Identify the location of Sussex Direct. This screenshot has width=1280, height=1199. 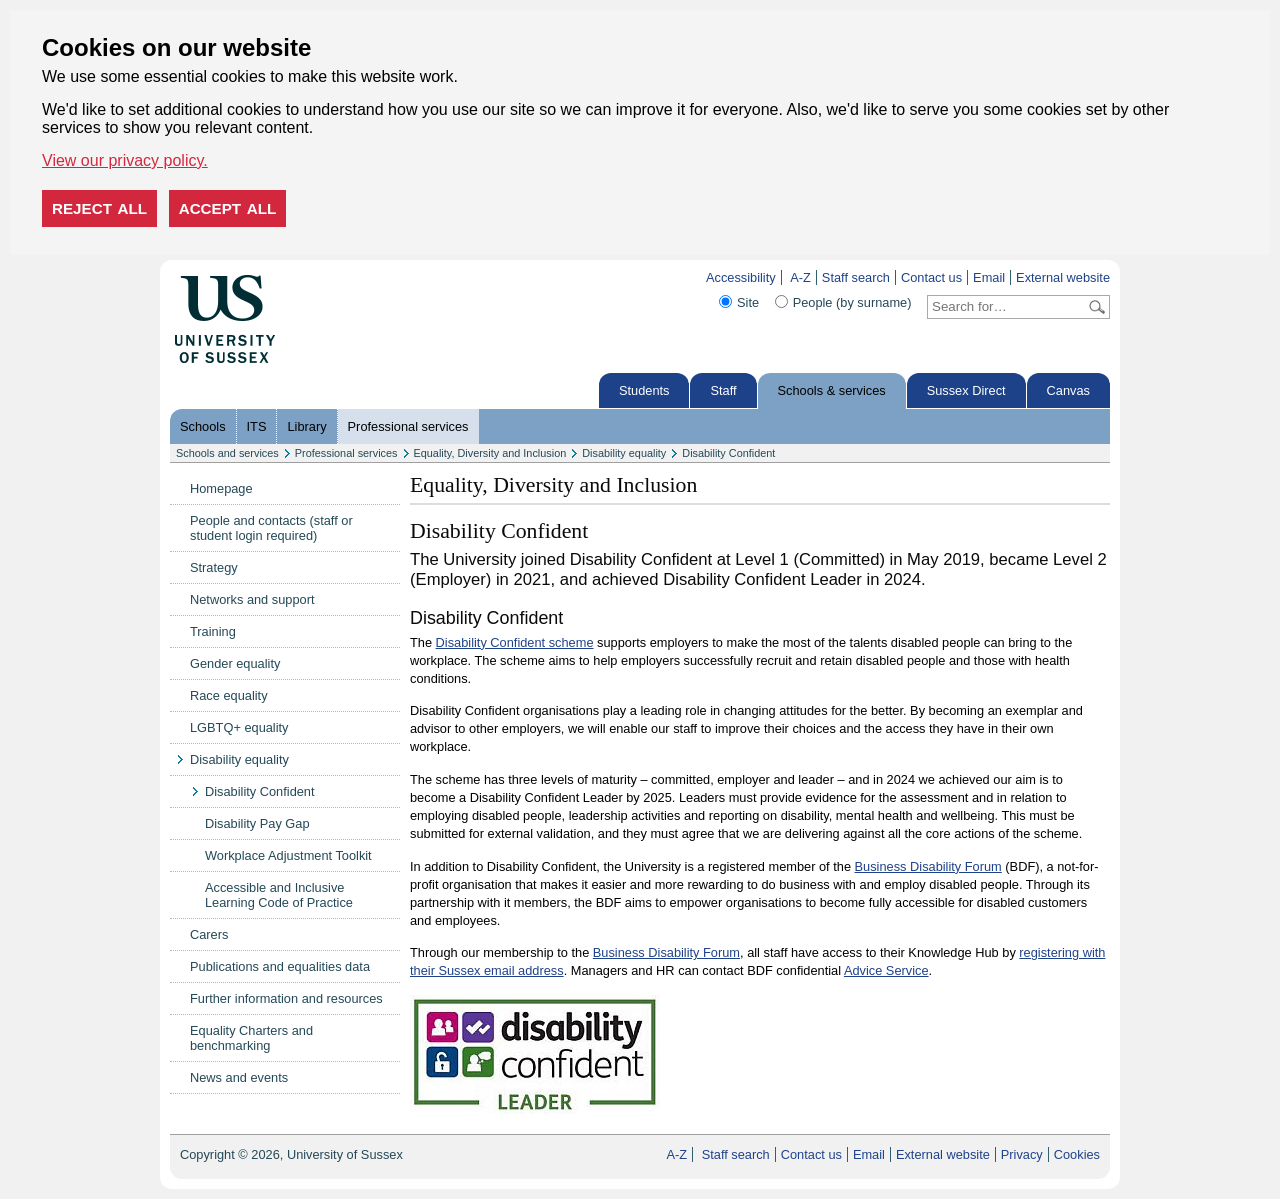
(966, 390).